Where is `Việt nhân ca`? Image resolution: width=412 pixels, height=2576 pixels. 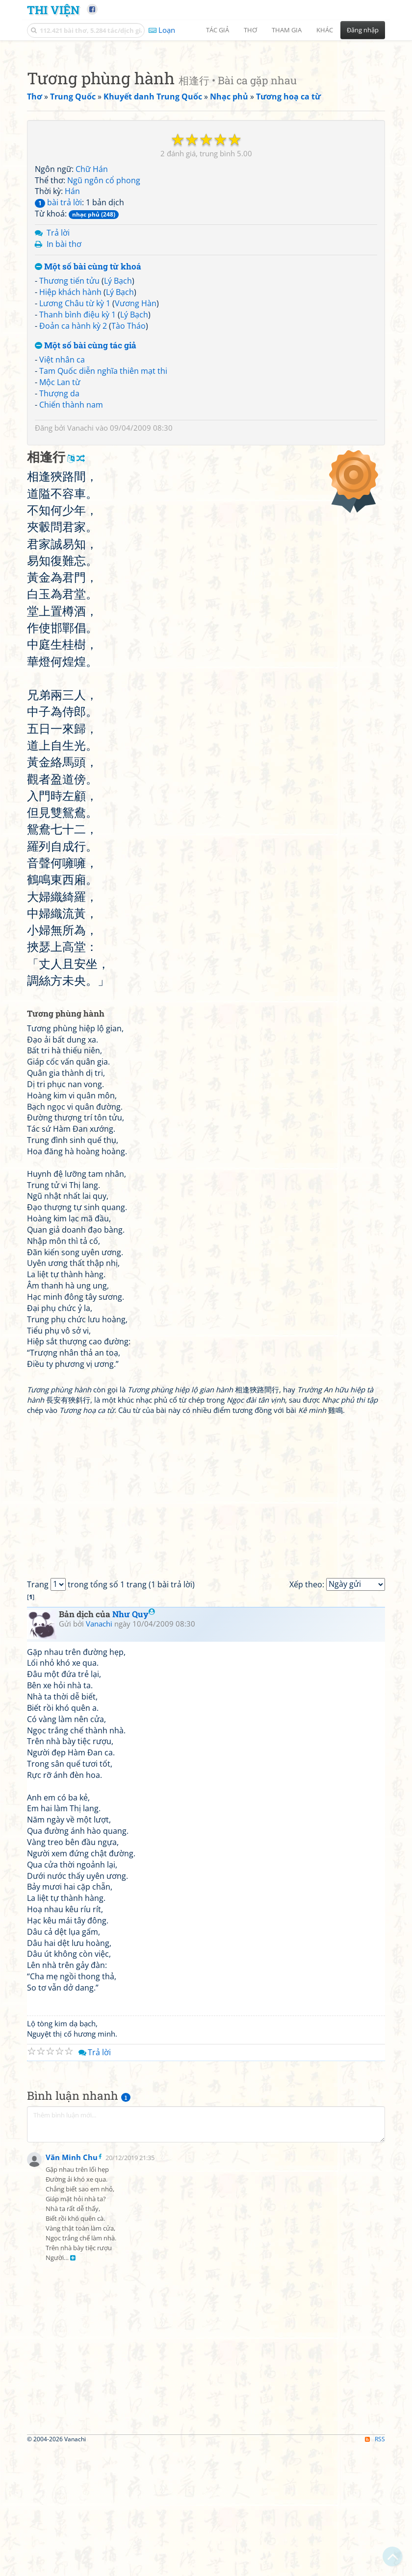
Việt nhân ca is located at coordinates (62, 634).